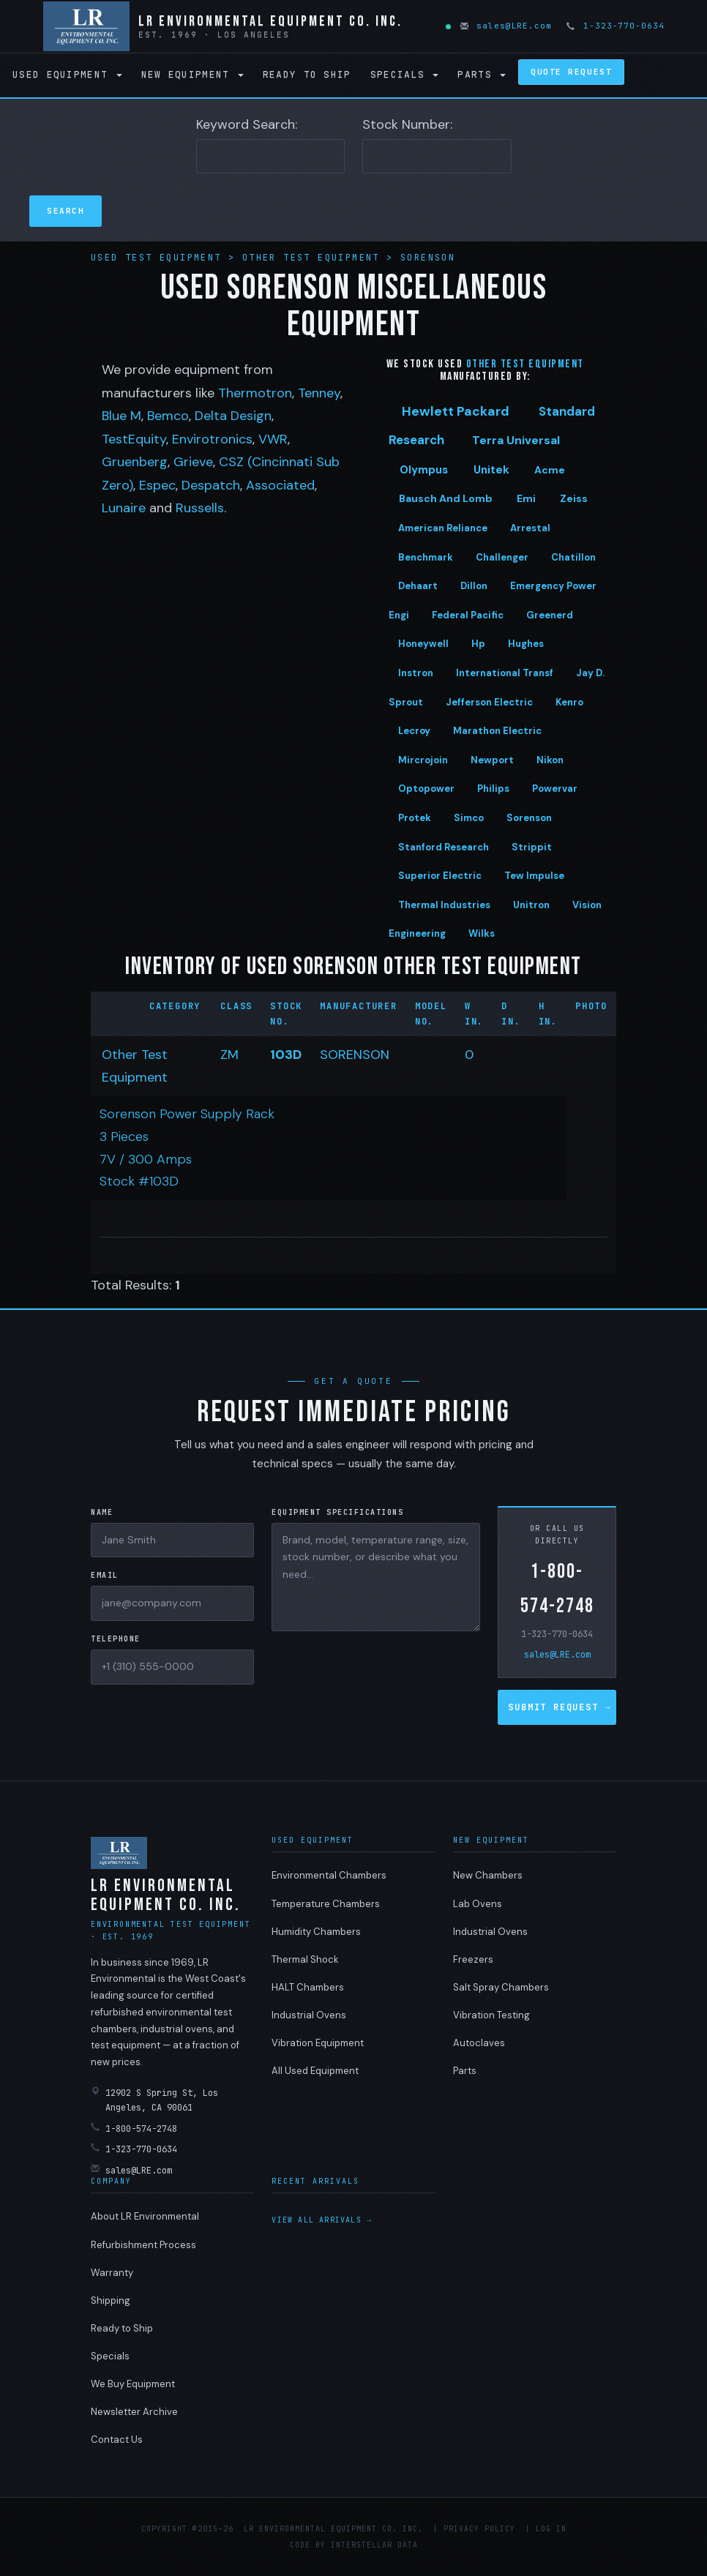 The height and width of the screenshot is (2576, 707). Describe the element at coordinates (145, 2216) in the screenshot. I see `About LR Environmental` at that location.